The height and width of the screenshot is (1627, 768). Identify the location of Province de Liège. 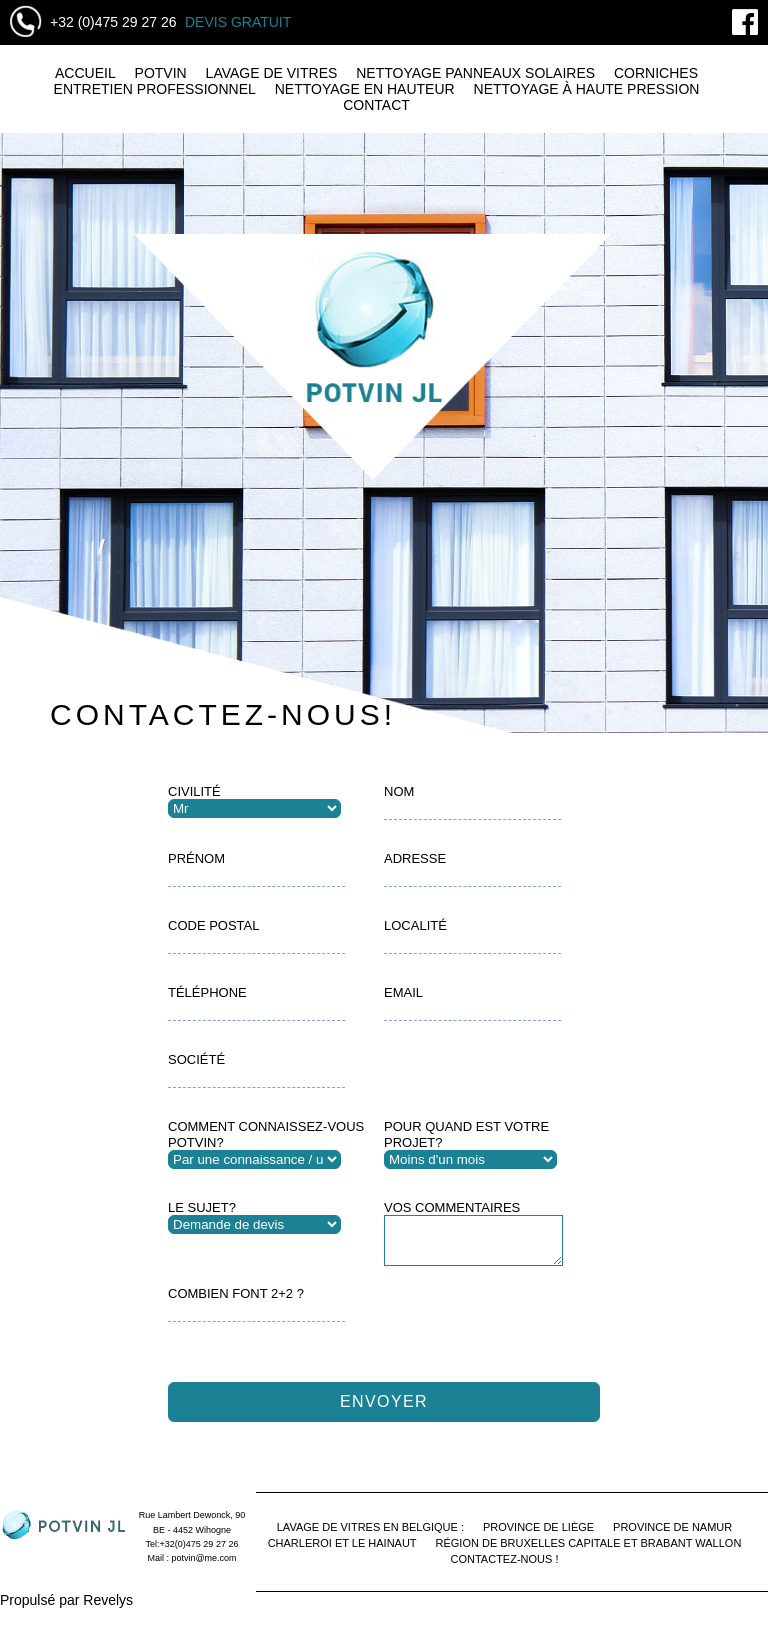
(538, 1536).